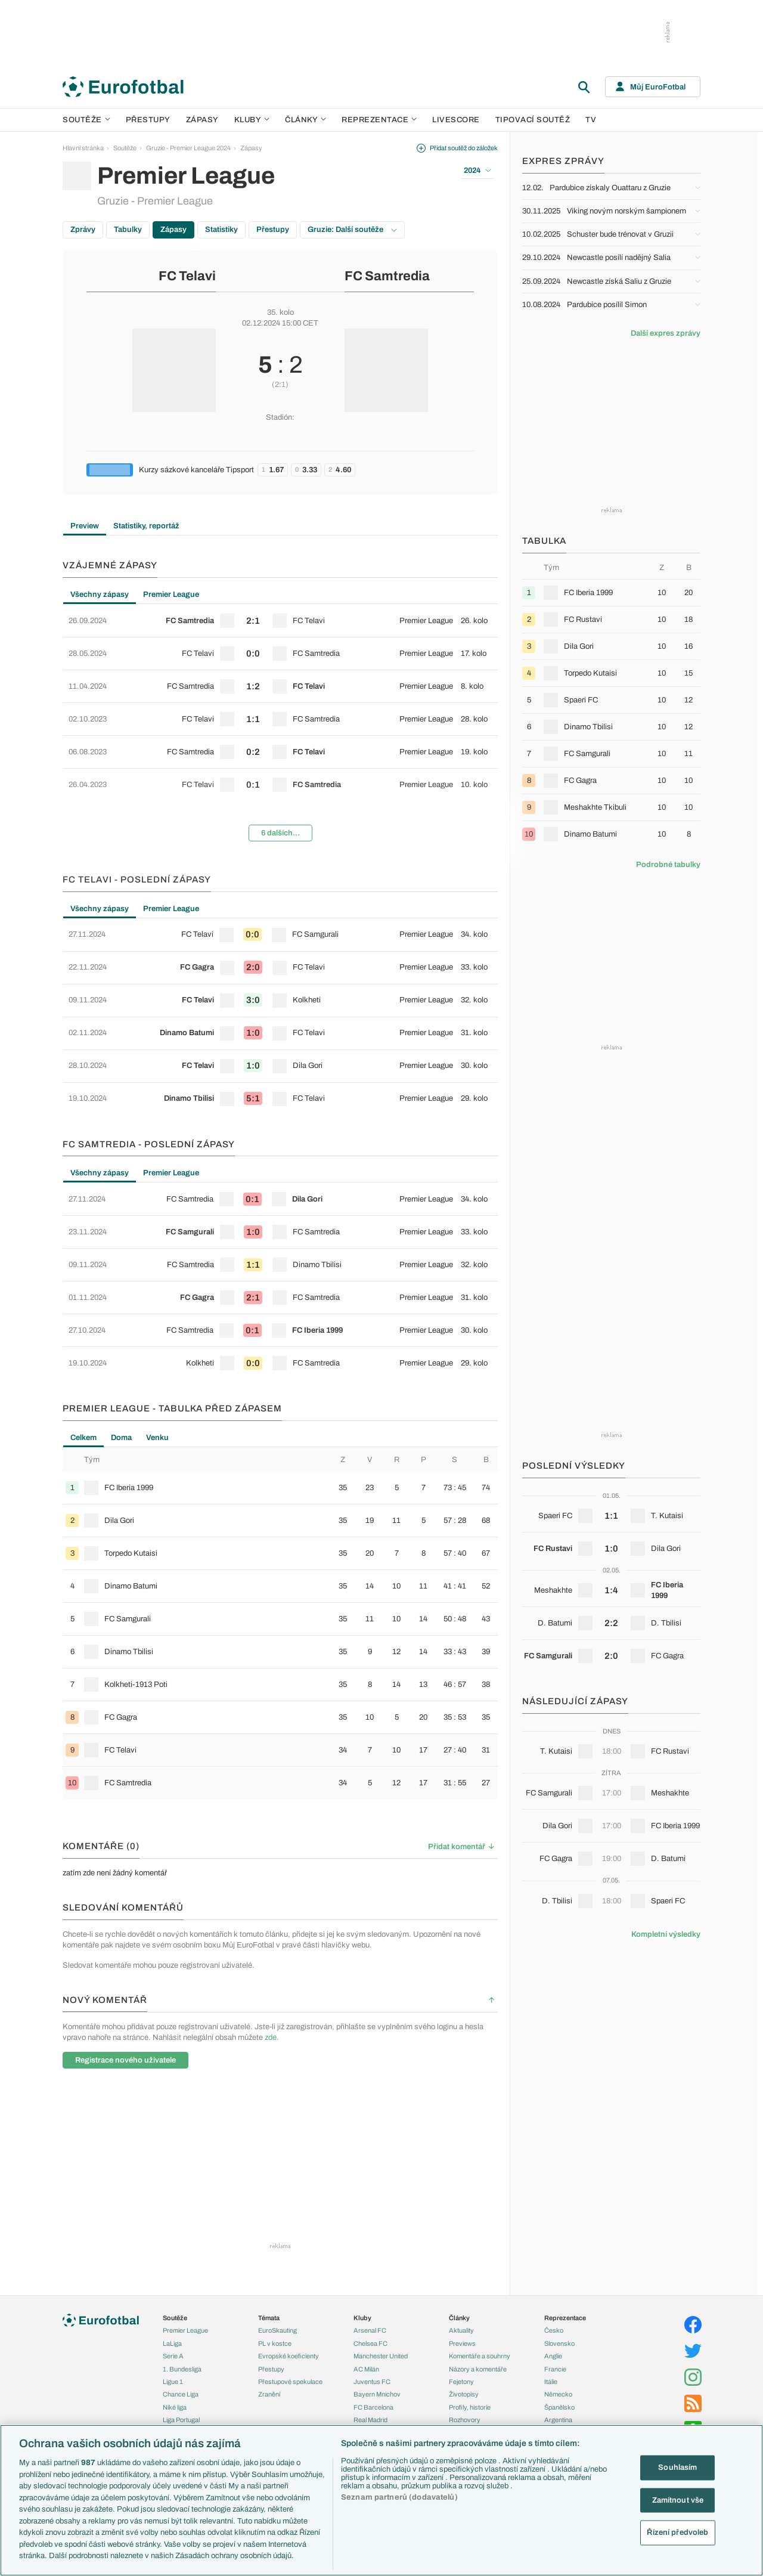 The width and height of the screenshot is (763, 2576). Describe the element at coordinates (464, 2419) in the screenshot. I see `Rozhovory` at that location.